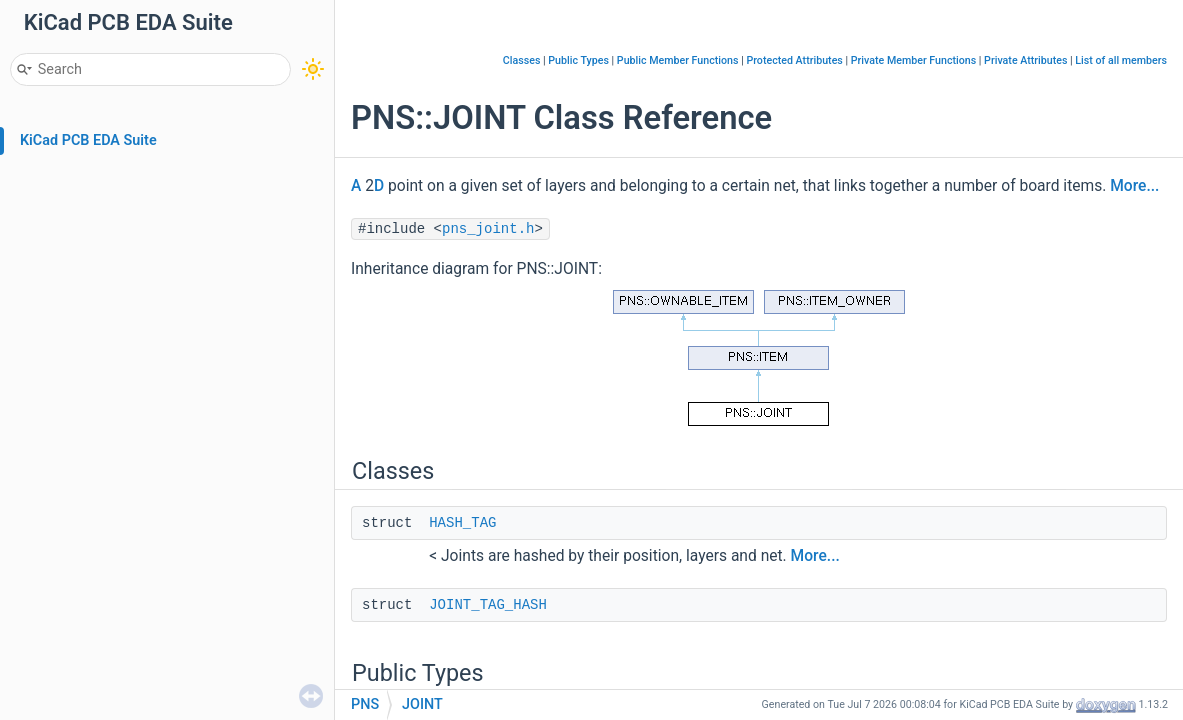  What do you see at coordinates (488, 229) in the screenshot?
I see `pns_joint.h` at bounding box center [488, 229].